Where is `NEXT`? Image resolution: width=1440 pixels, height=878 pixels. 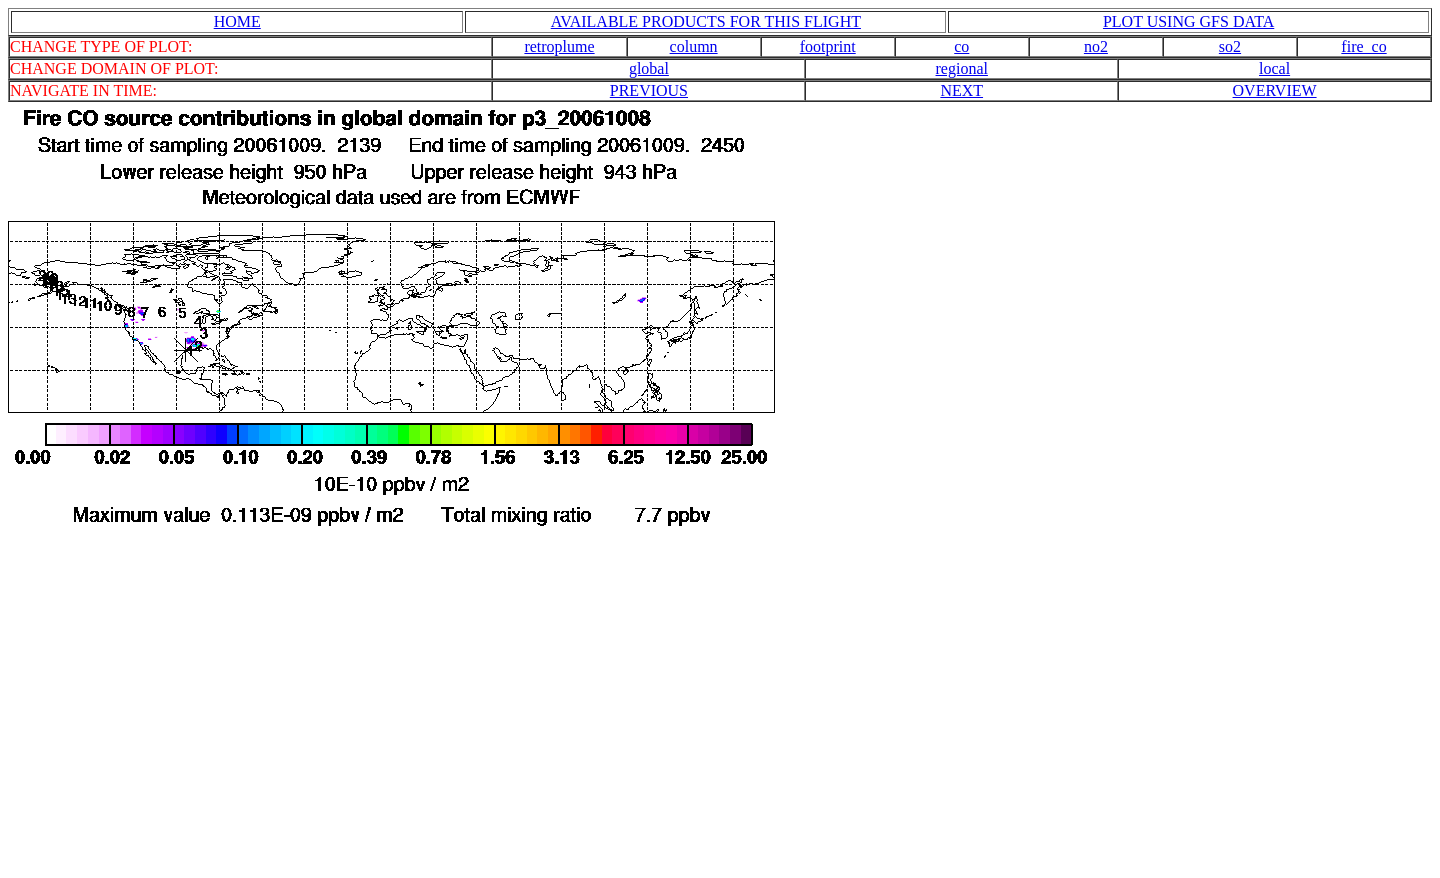
NEXT is located at coordinates (961, 90).